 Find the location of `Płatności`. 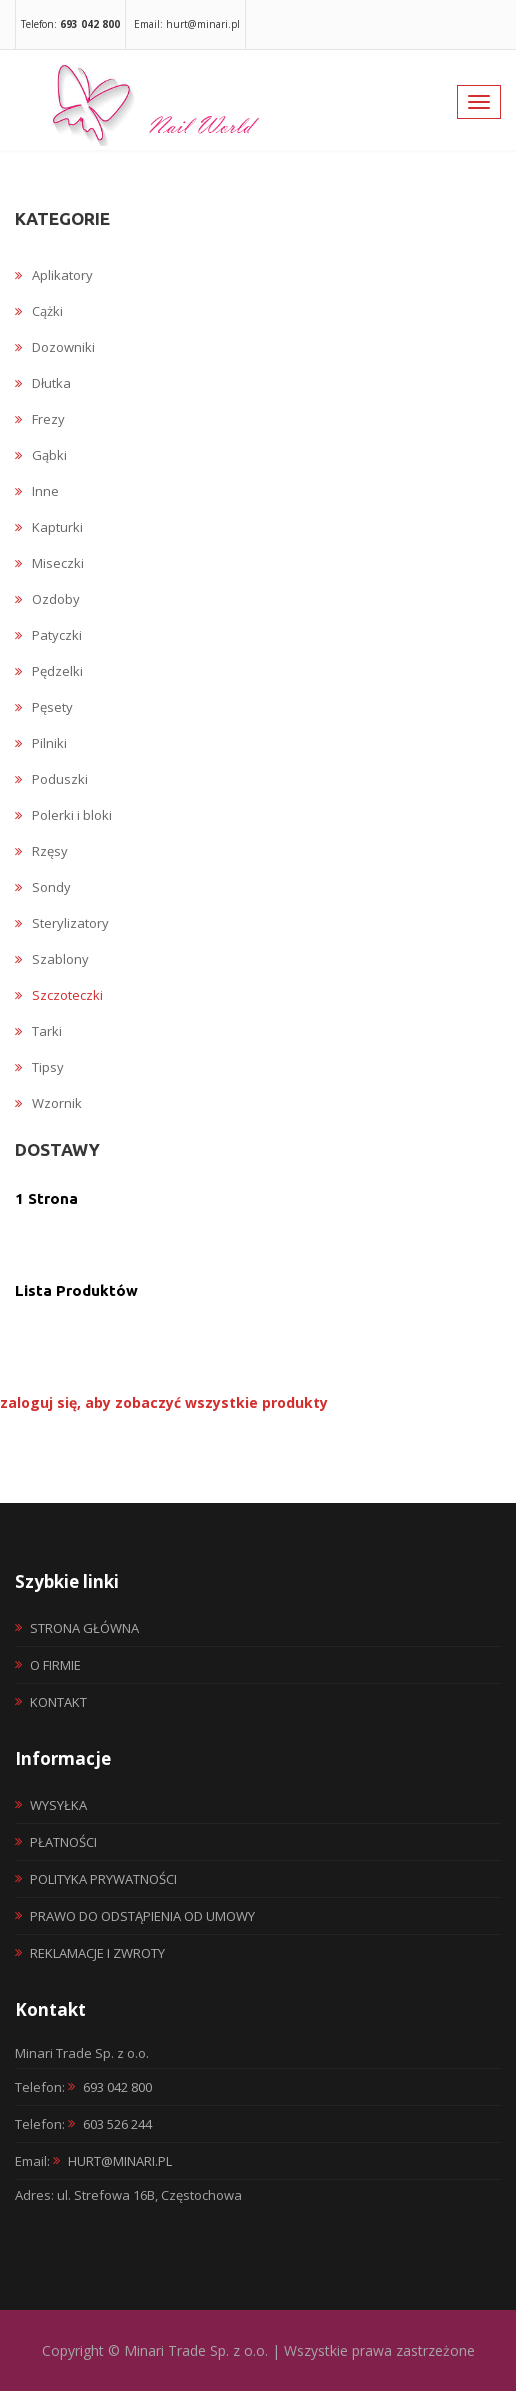

Płatności is located at coordinates (63, 1842).